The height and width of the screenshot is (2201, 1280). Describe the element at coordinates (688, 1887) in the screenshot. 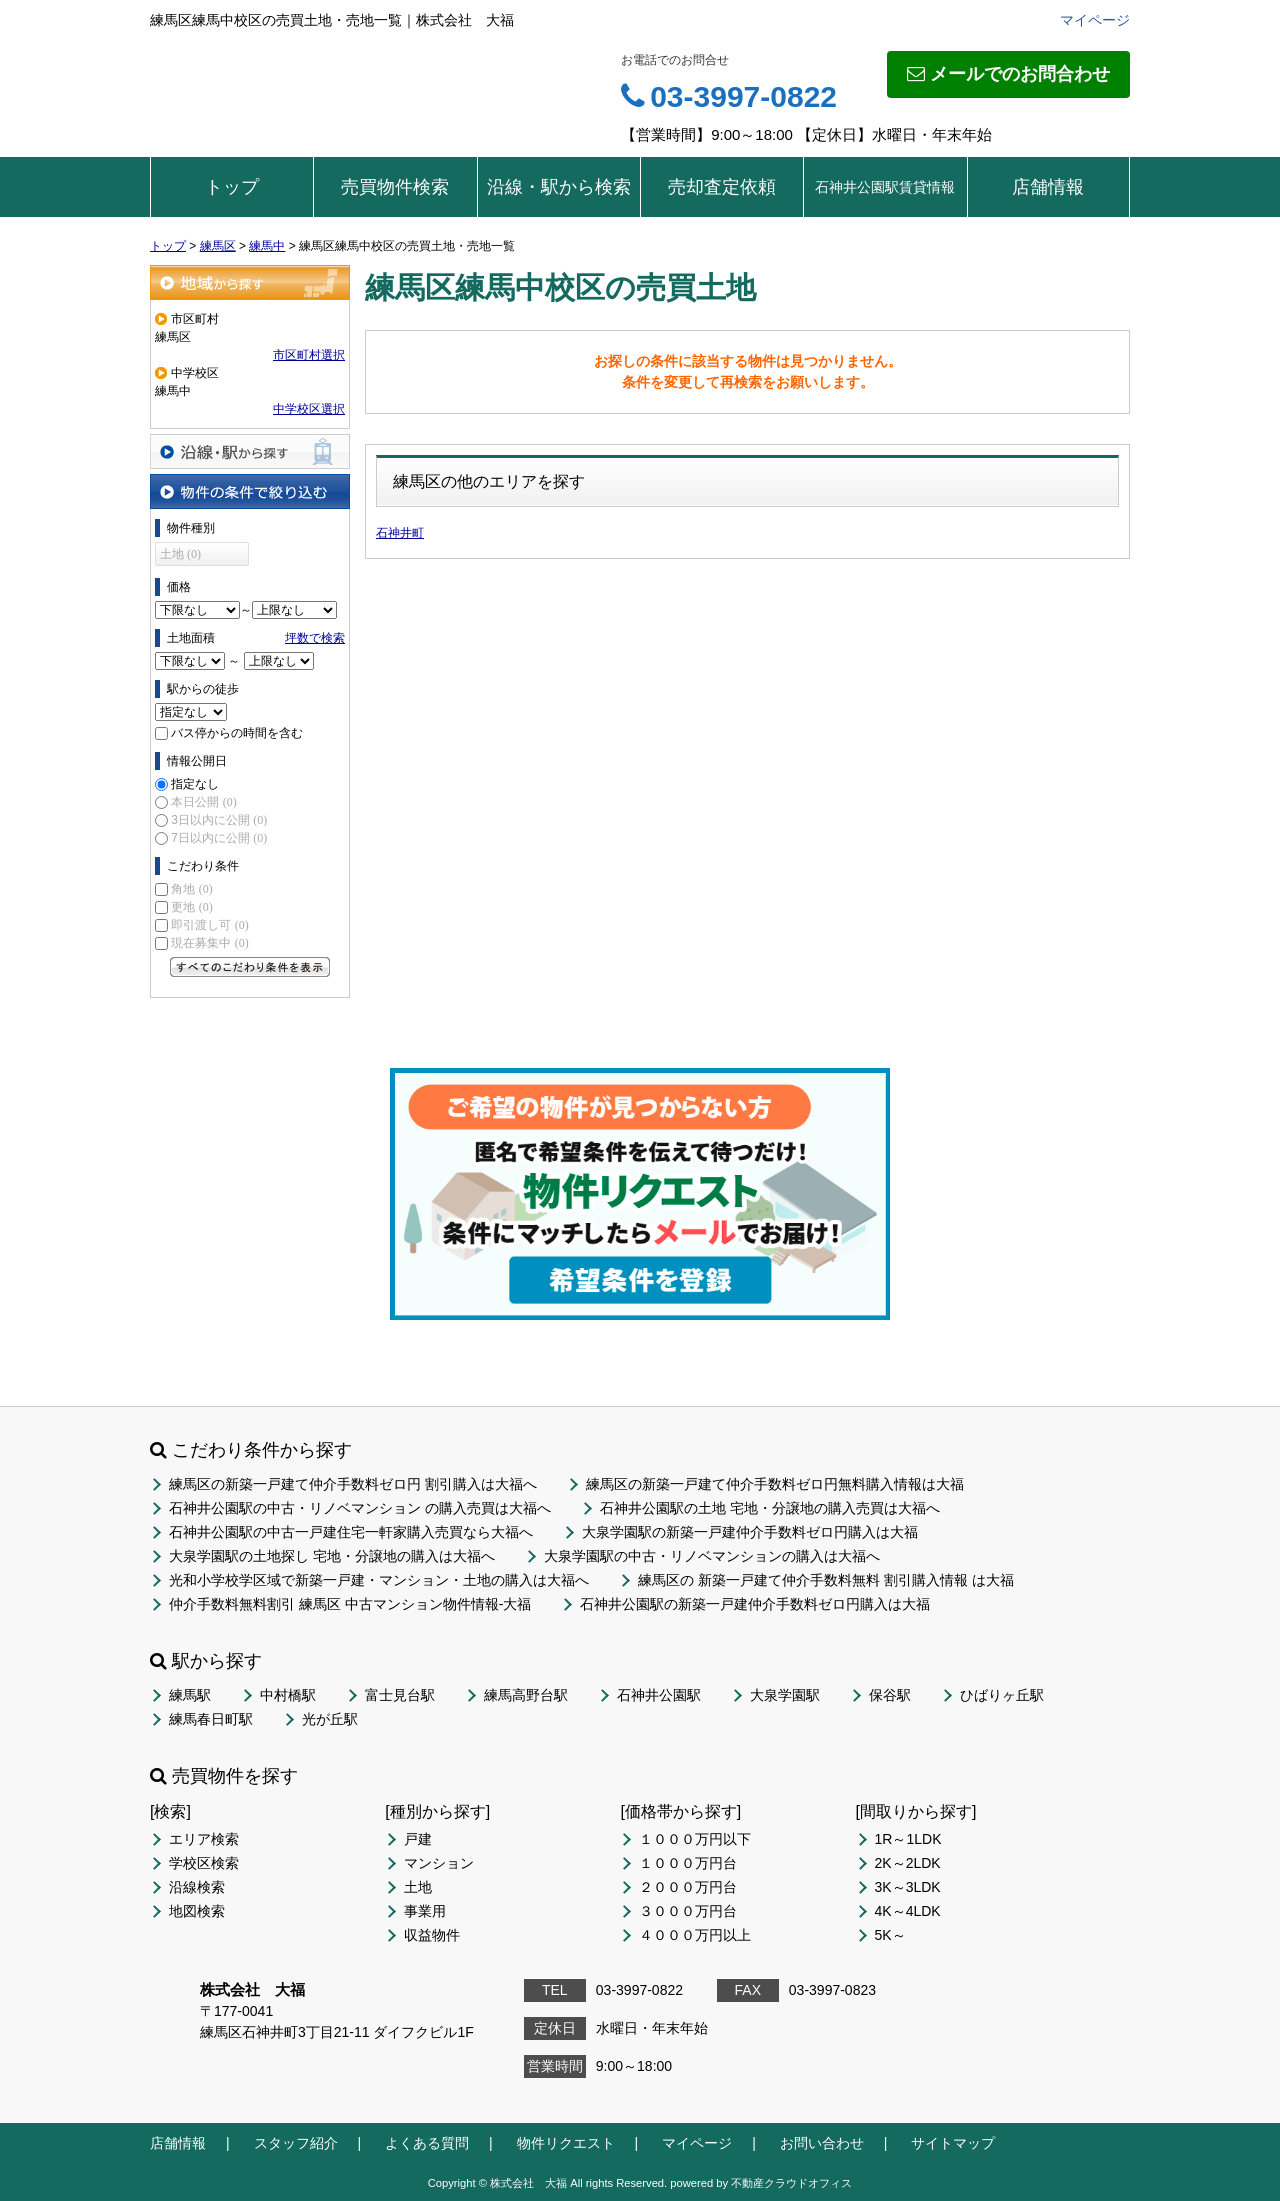

I see `２０００万円台` at that location.